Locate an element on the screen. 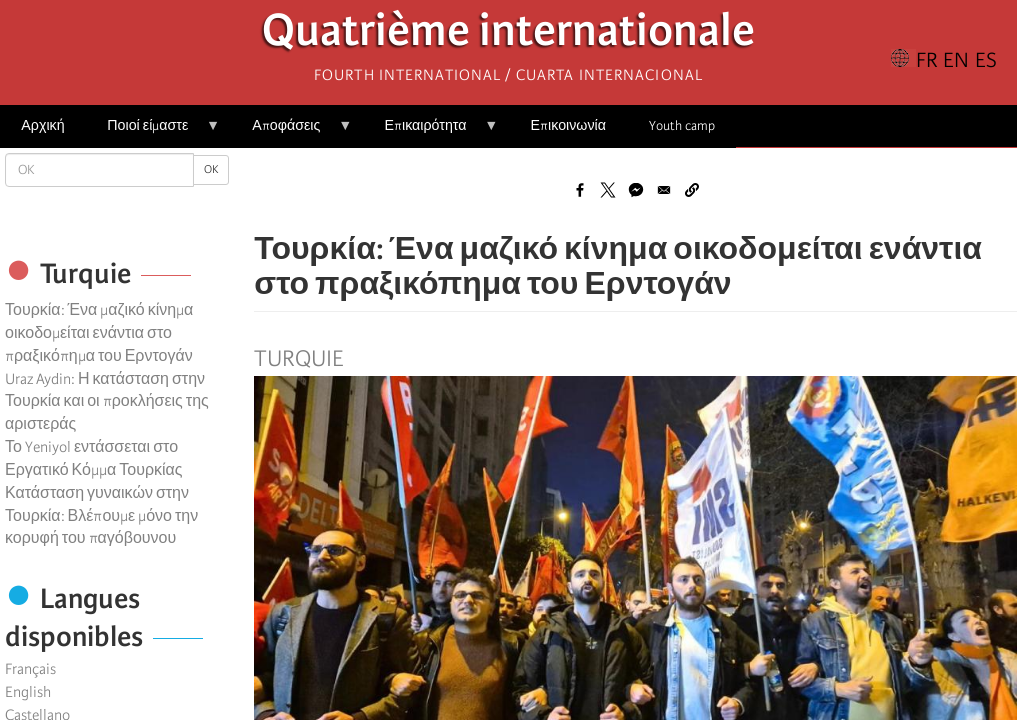  [Share to Facebook Messenger] is located at coordinates (636, 190).